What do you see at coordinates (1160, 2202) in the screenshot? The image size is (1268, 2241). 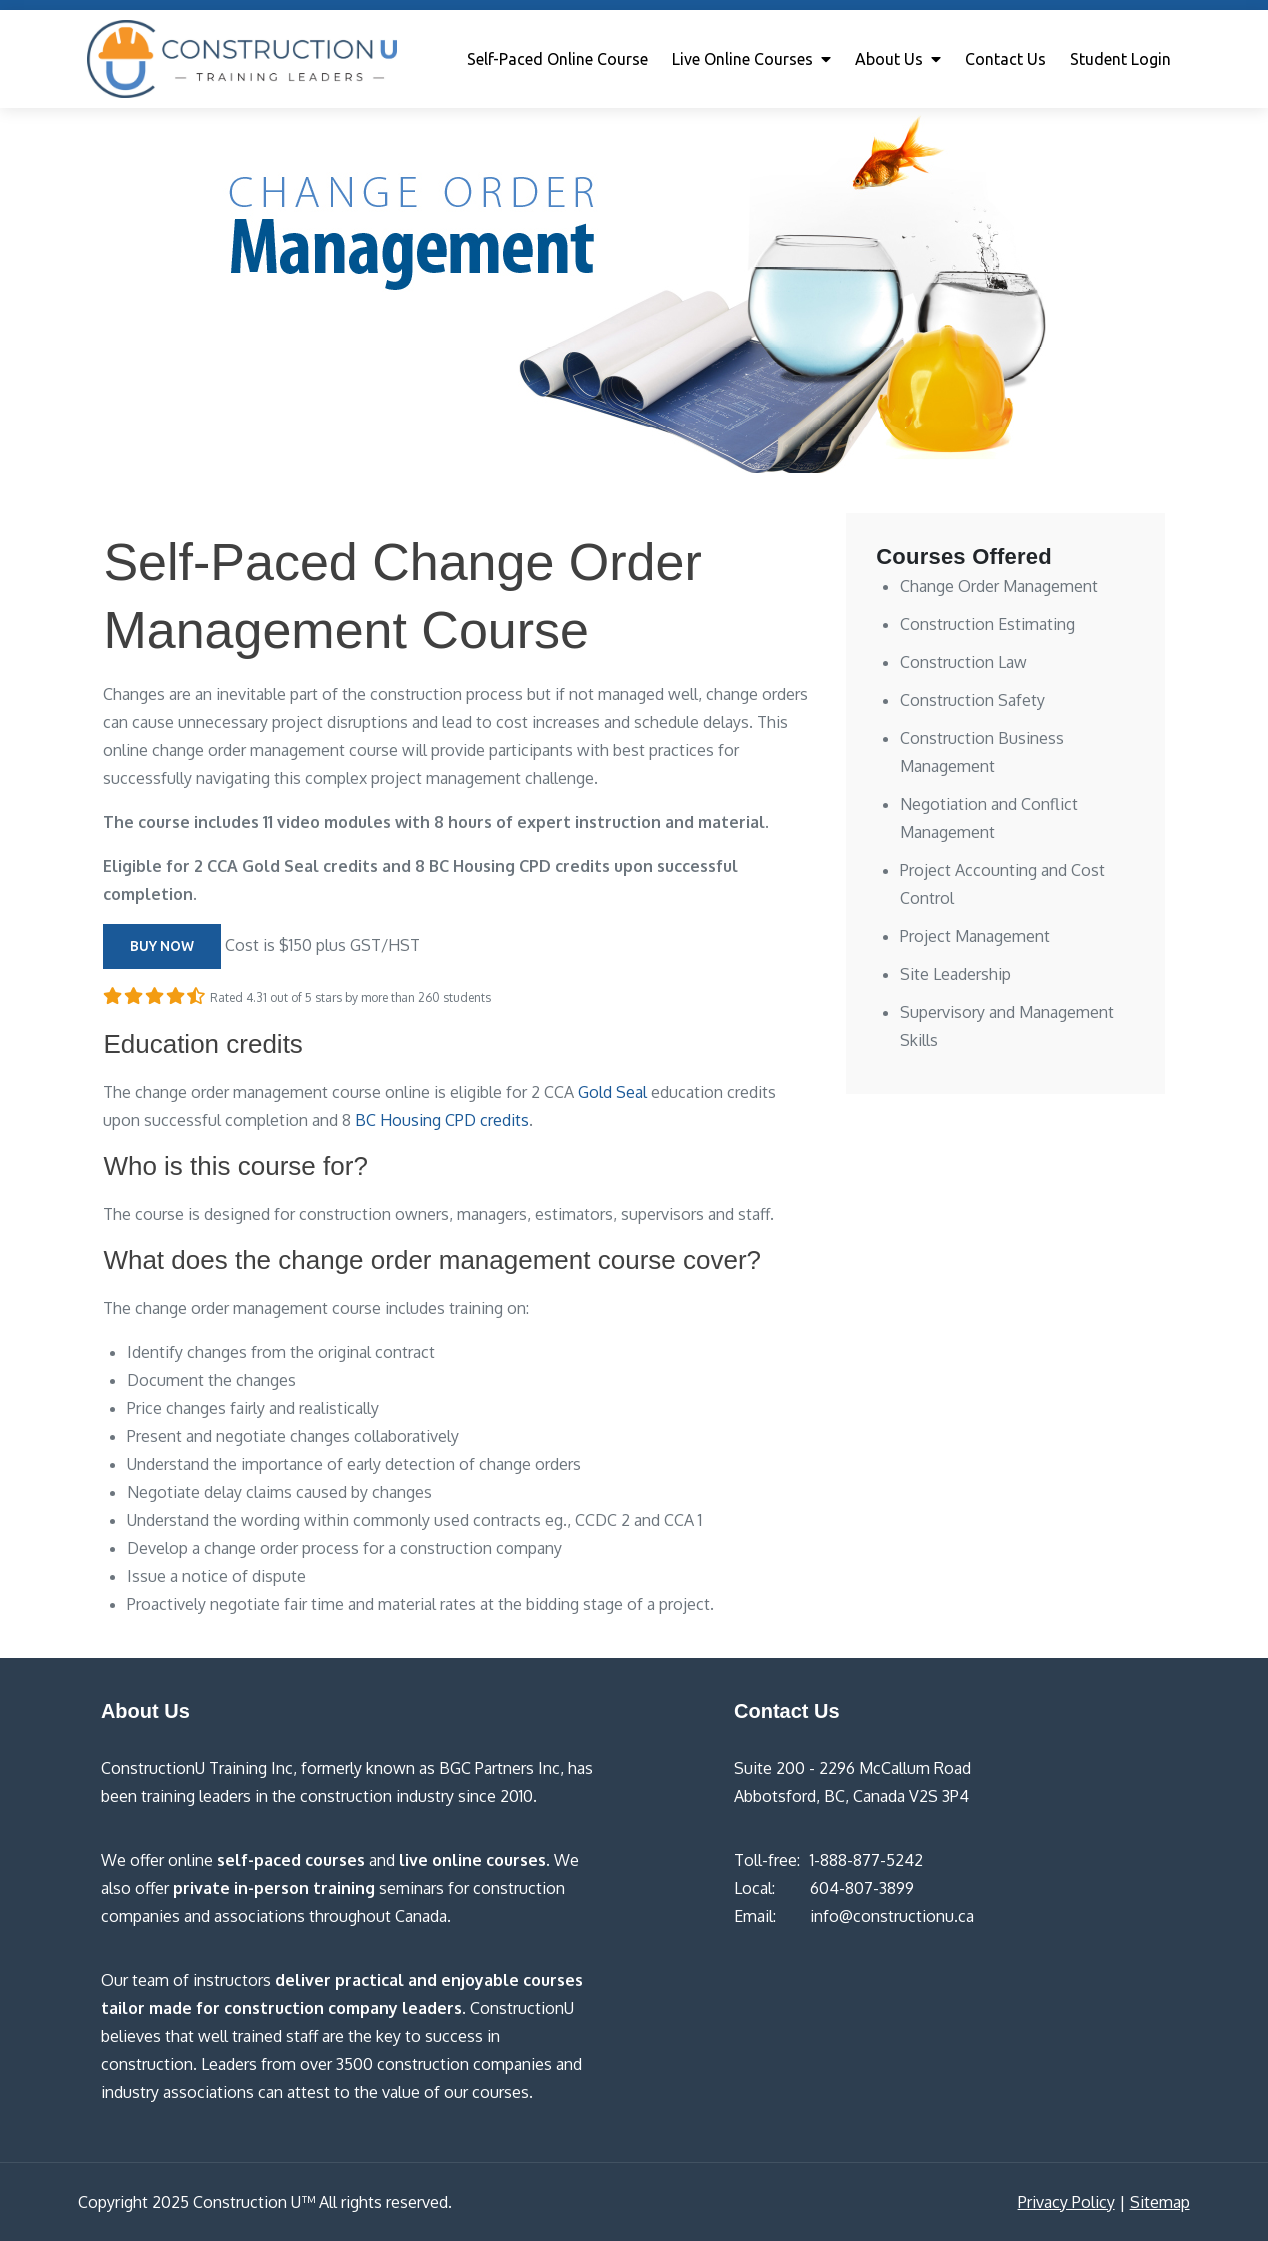 I see `Sitemap` at bounding box center [1160, 2202].